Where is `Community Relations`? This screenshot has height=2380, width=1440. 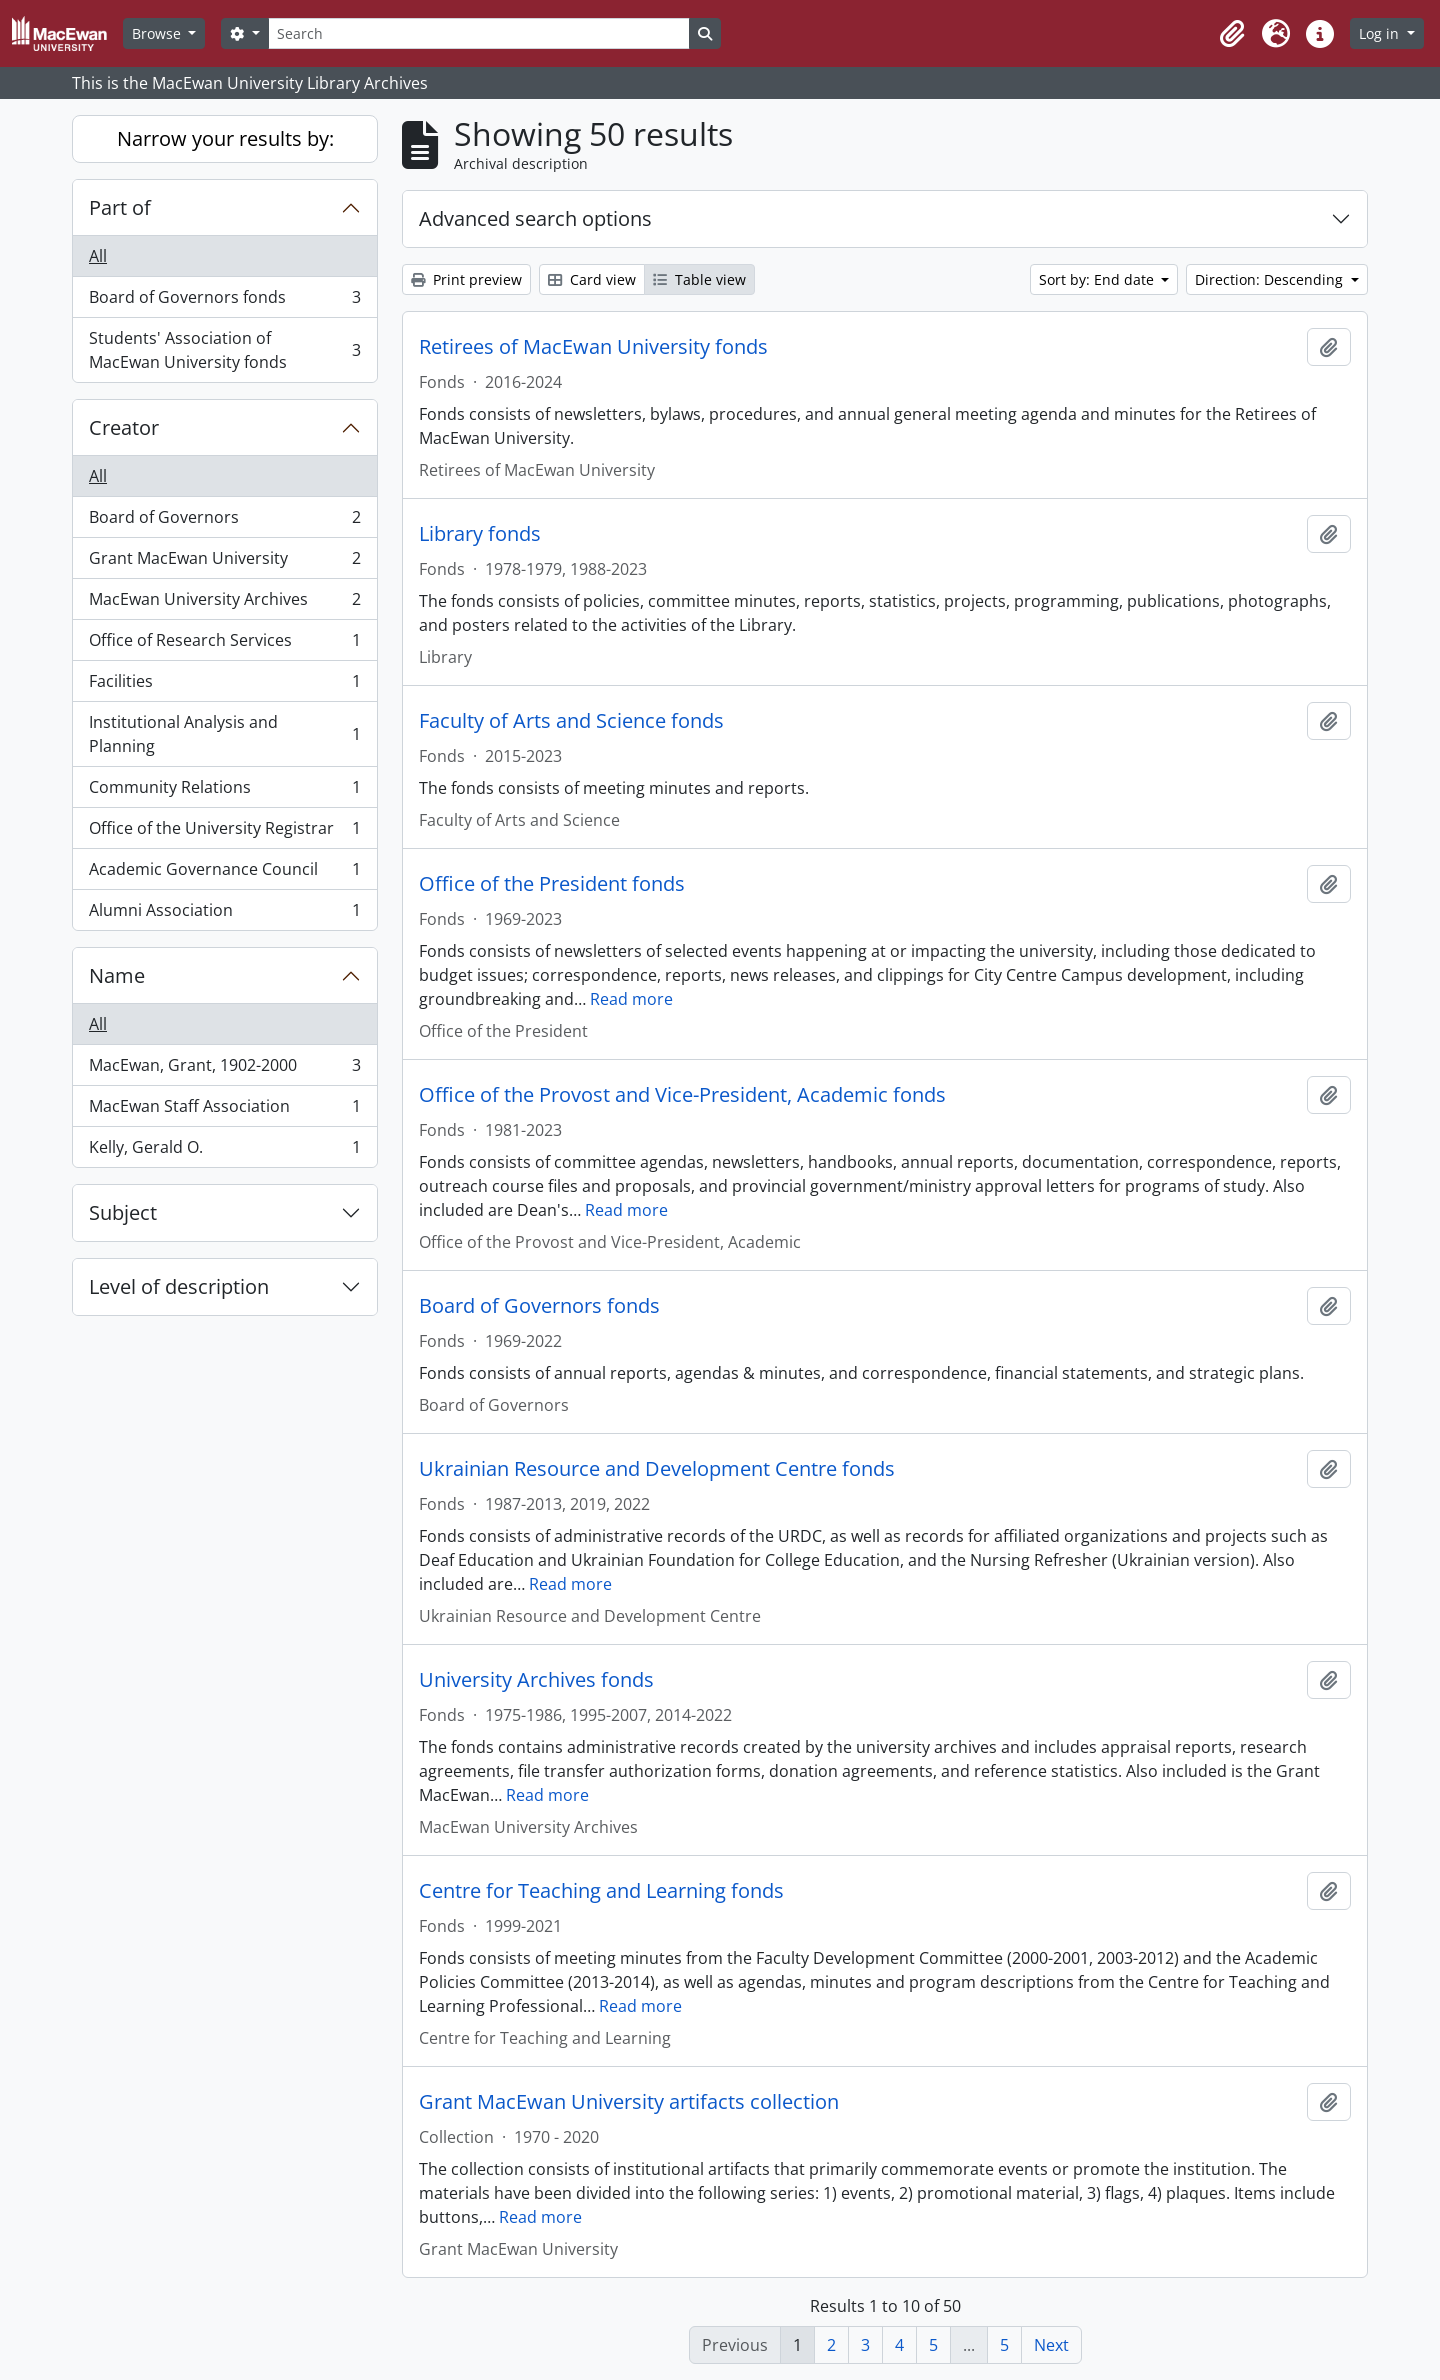 Community Relations is located at coordinates (224, 791).